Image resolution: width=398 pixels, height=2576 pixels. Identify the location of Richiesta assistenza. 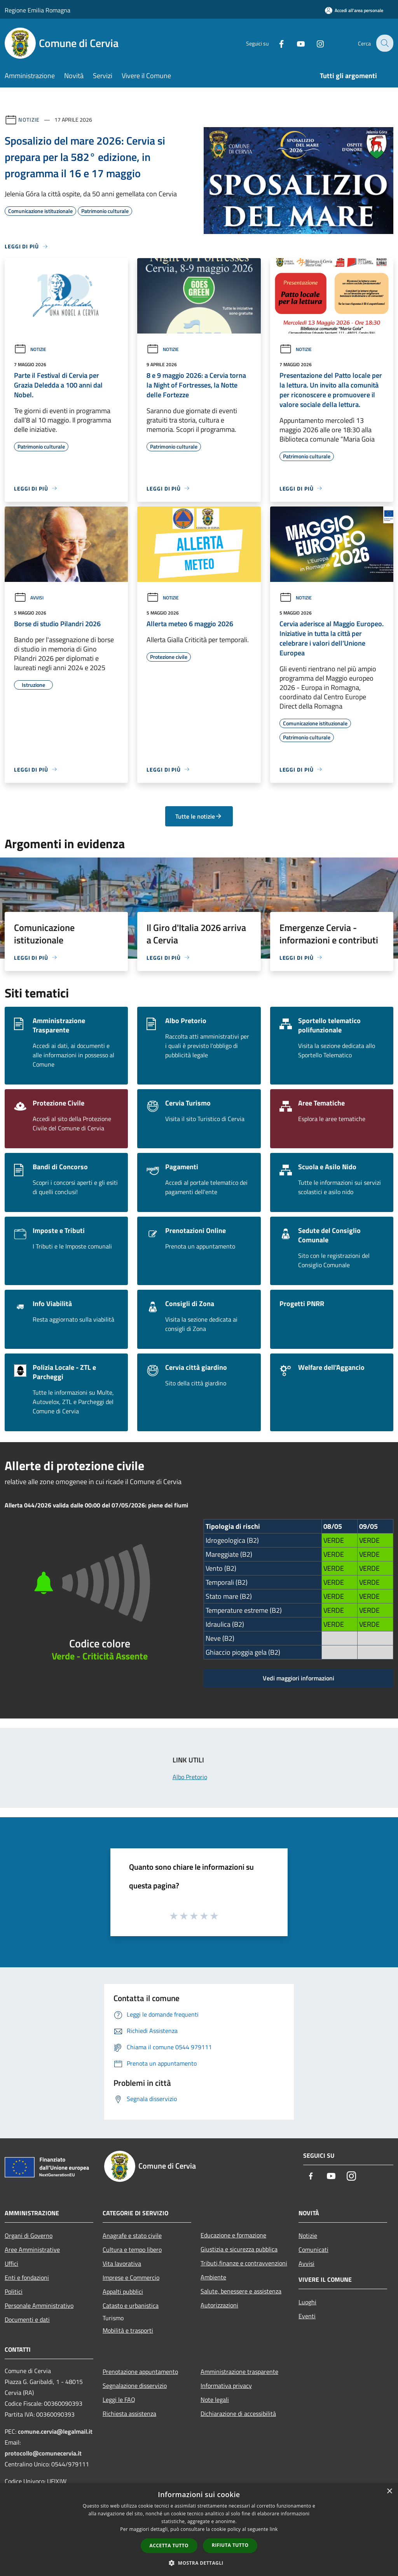
(129, 2413).